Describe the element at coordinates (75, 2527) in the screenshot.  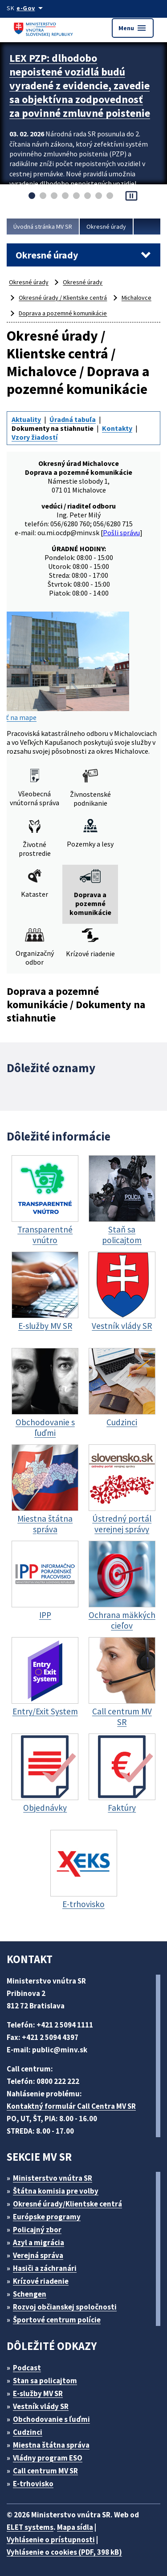
I see `Mapa sídla` at that location.